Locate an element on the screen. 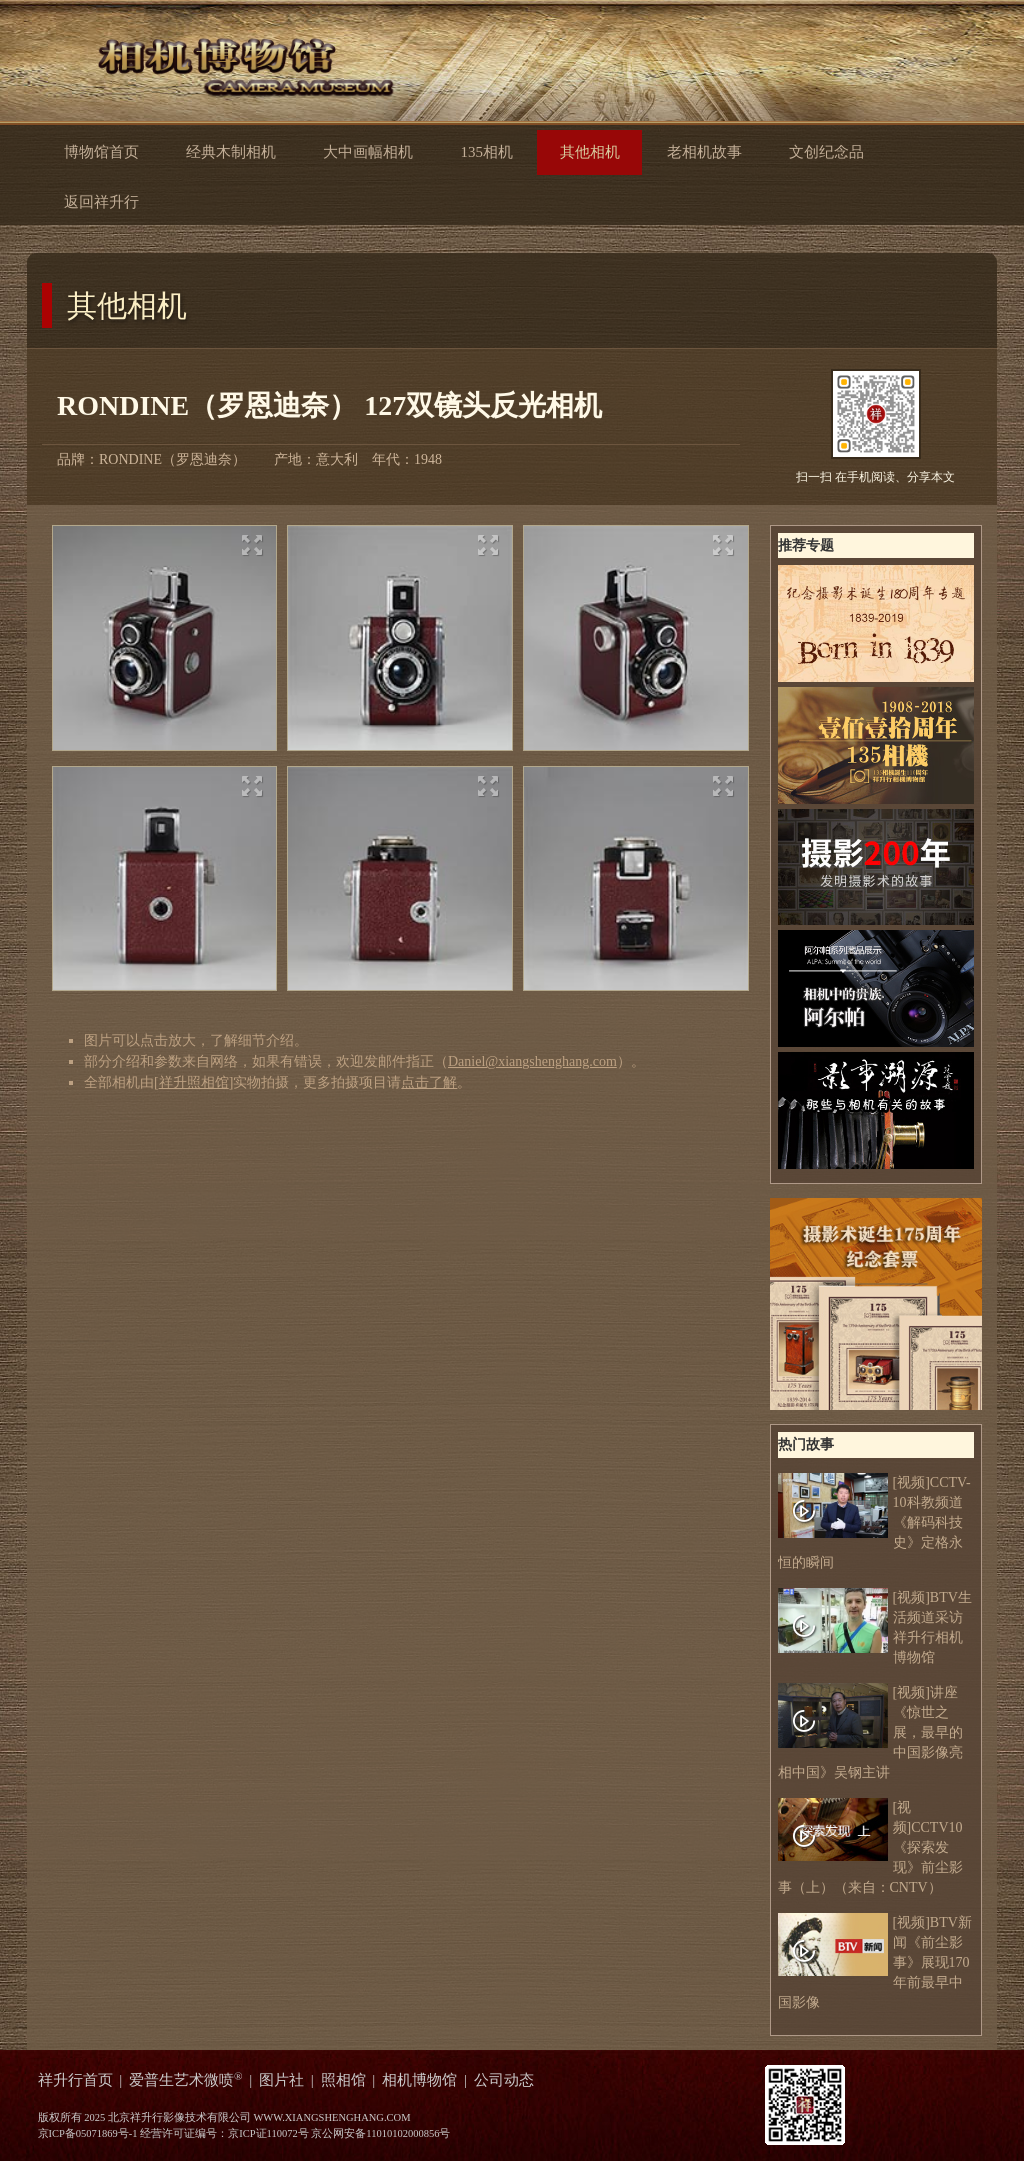 This screenshot has height=2161, width=1024. 老相机故事 is located at coordinates (704, 152).